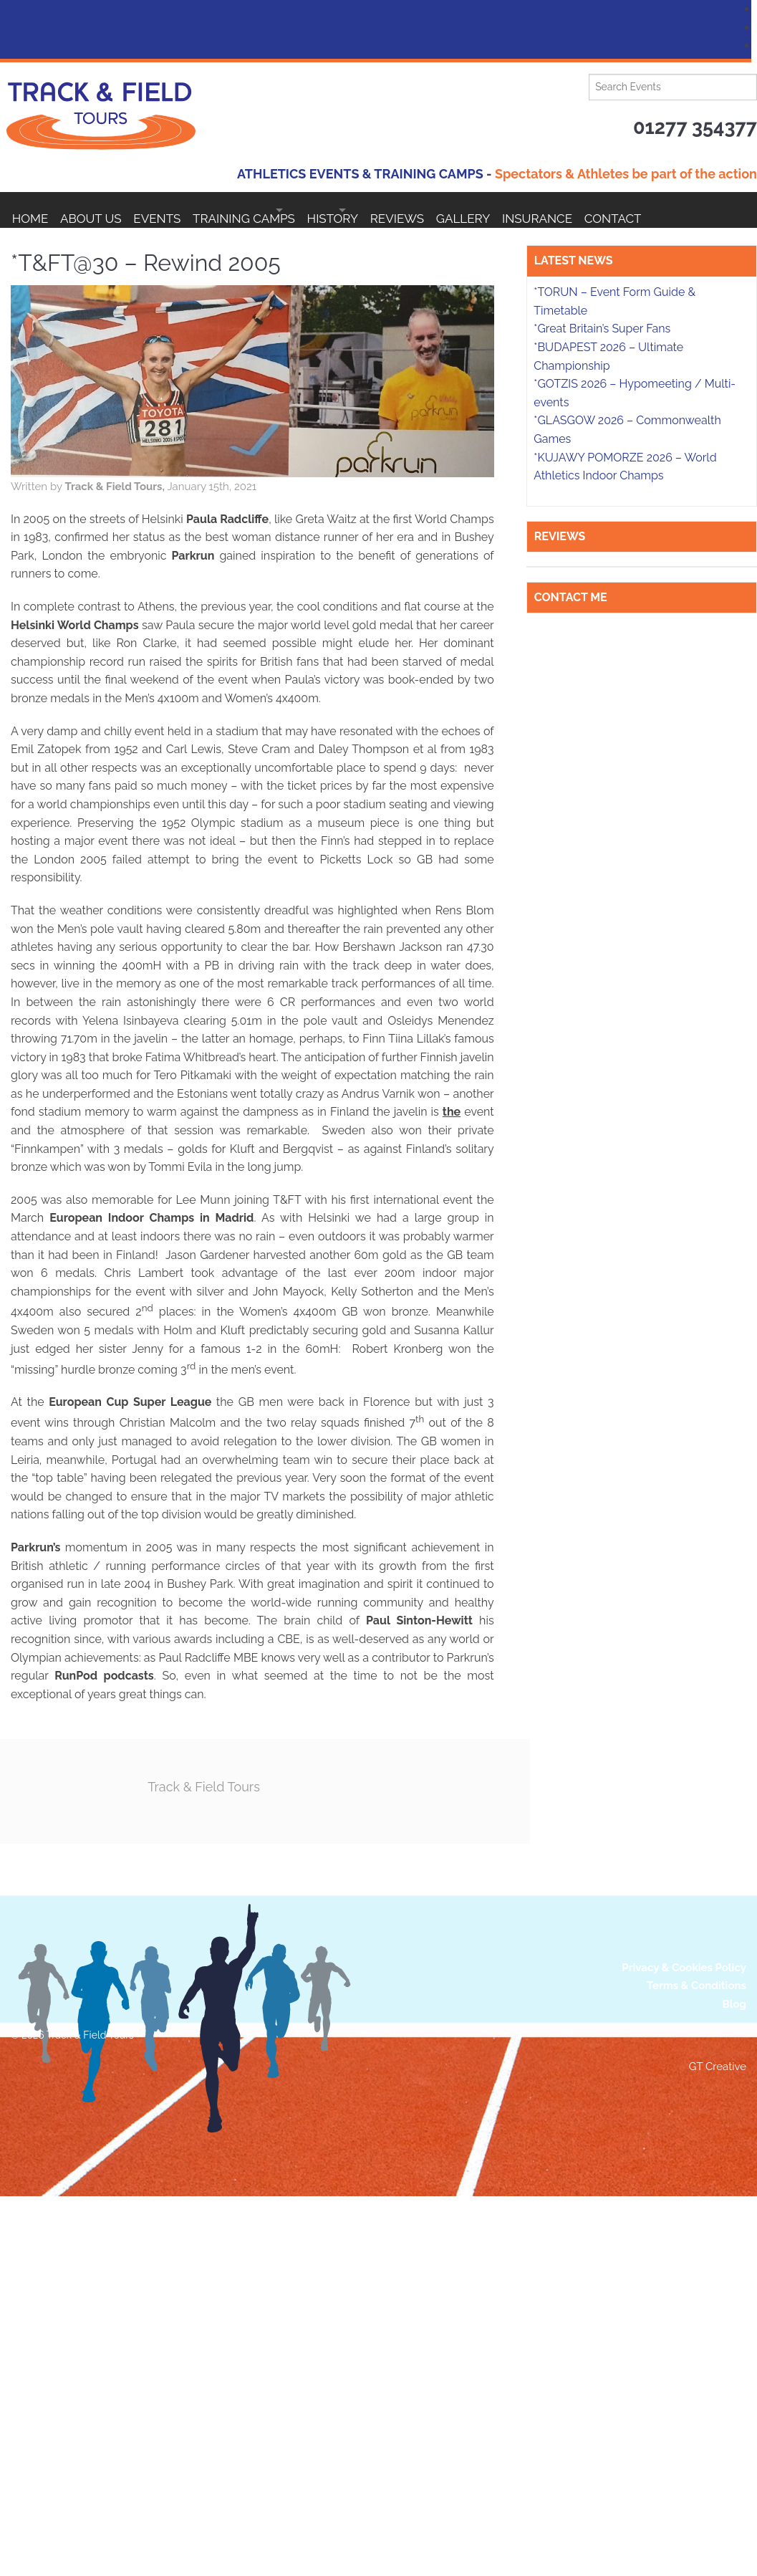 The height and width of the screenshot is (2576, 757). What do you see at coordinates (196, 484) in the screenshot?
I see `Track & Field Tours,` at bounding box center [196, 484].